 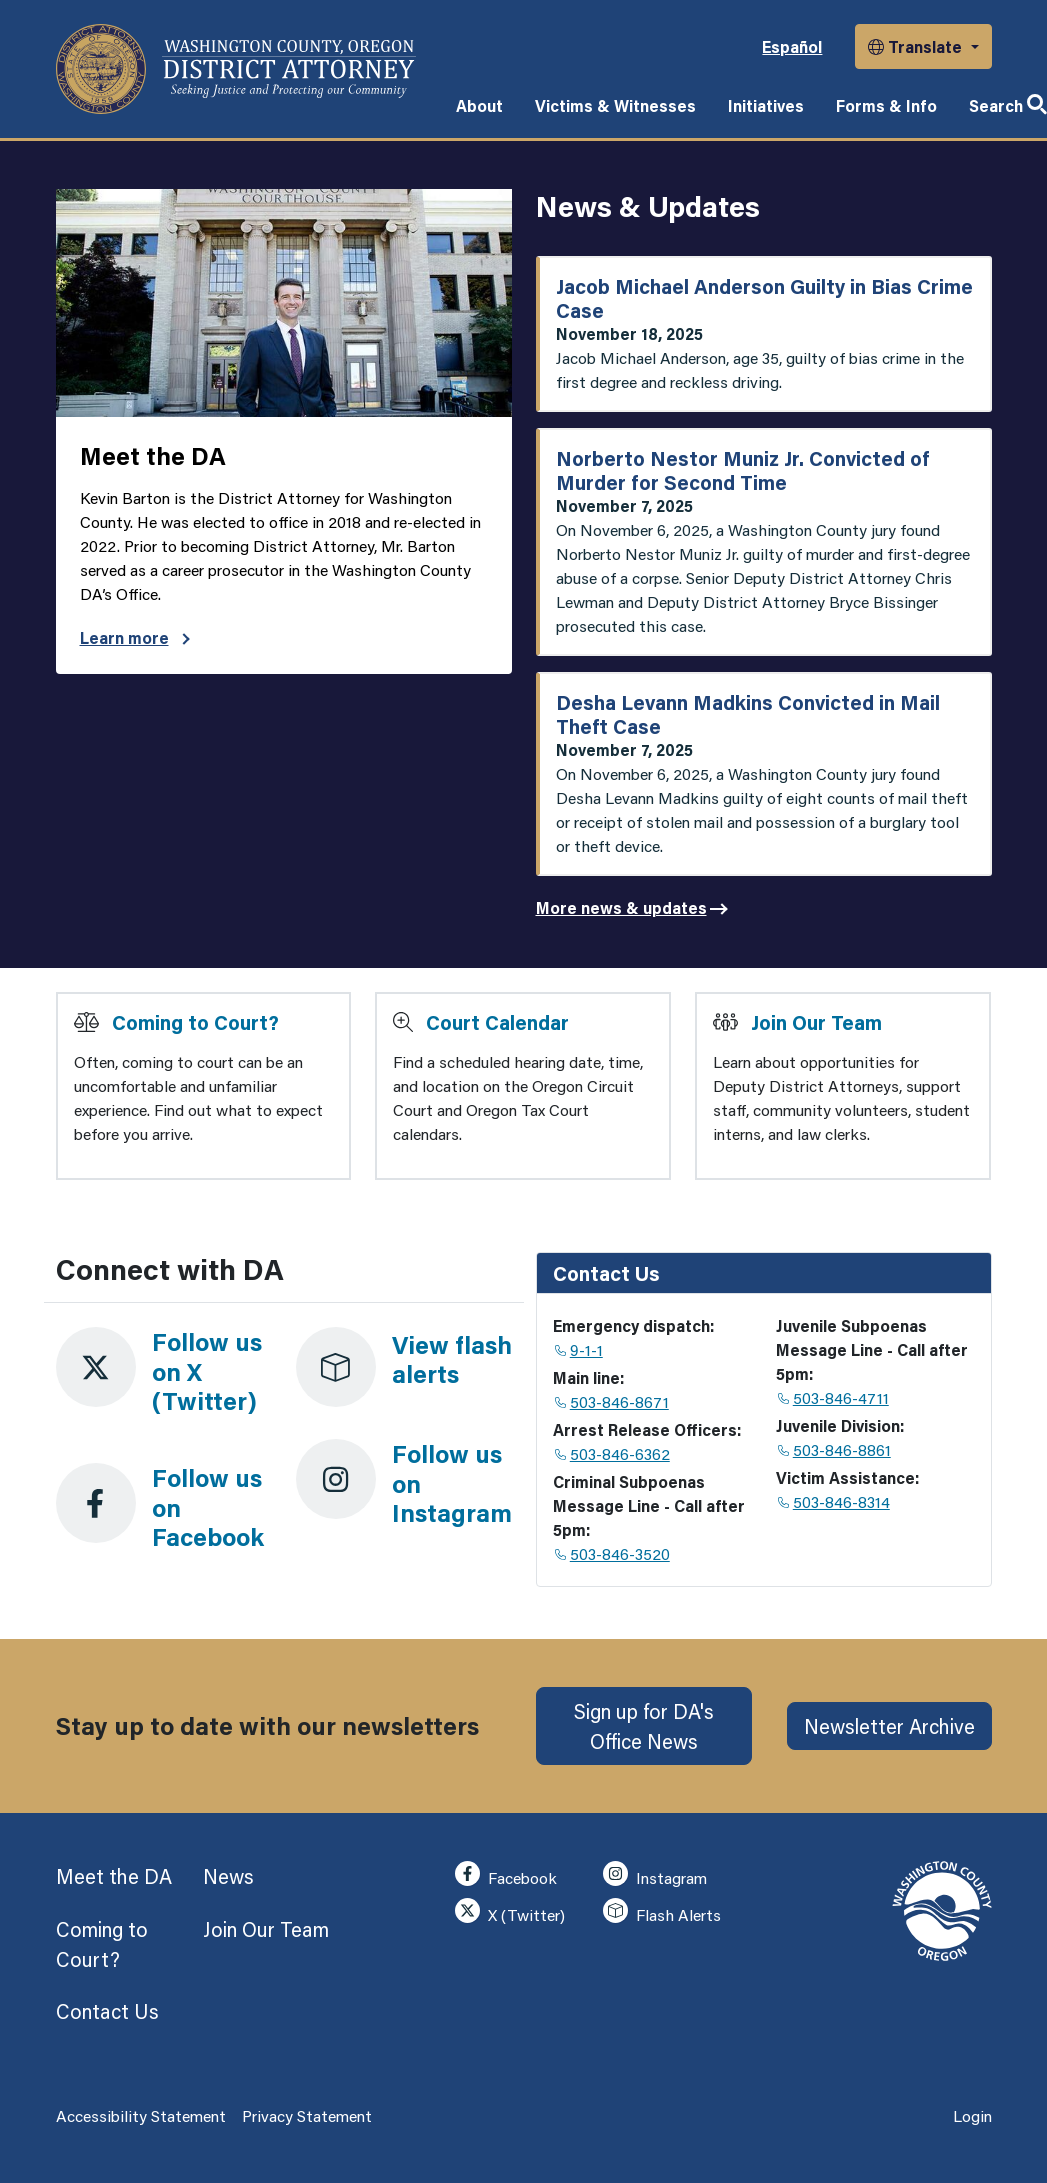 I want to click on Accessibility Statement, so click(x=141, y=2115).